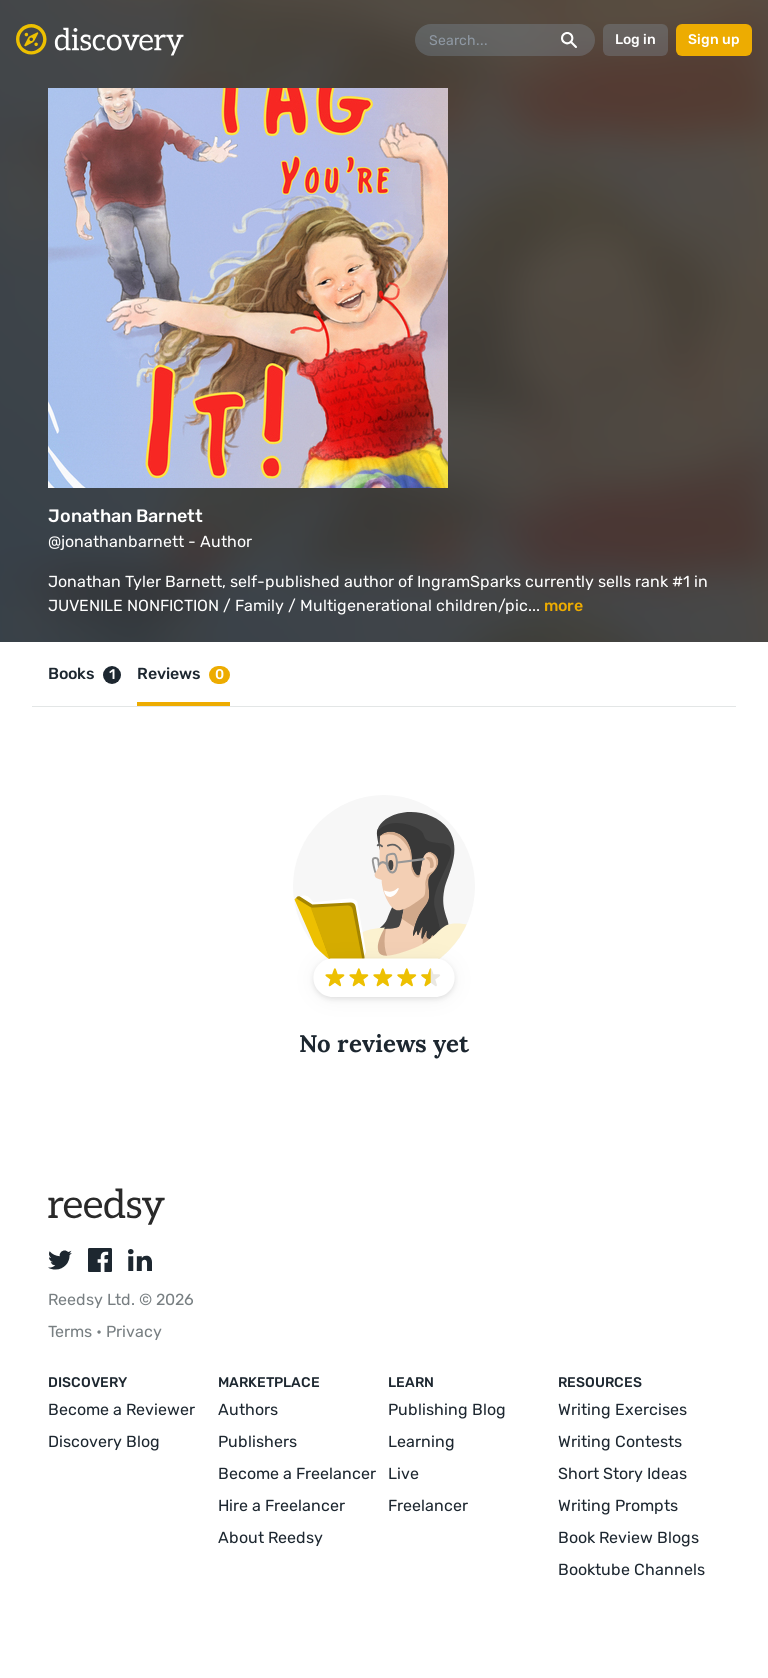  What do you see at coordinates (281, 1505) in the screenshot?
I see `Hire a Freelancer` at bounding box center [281, 1505].